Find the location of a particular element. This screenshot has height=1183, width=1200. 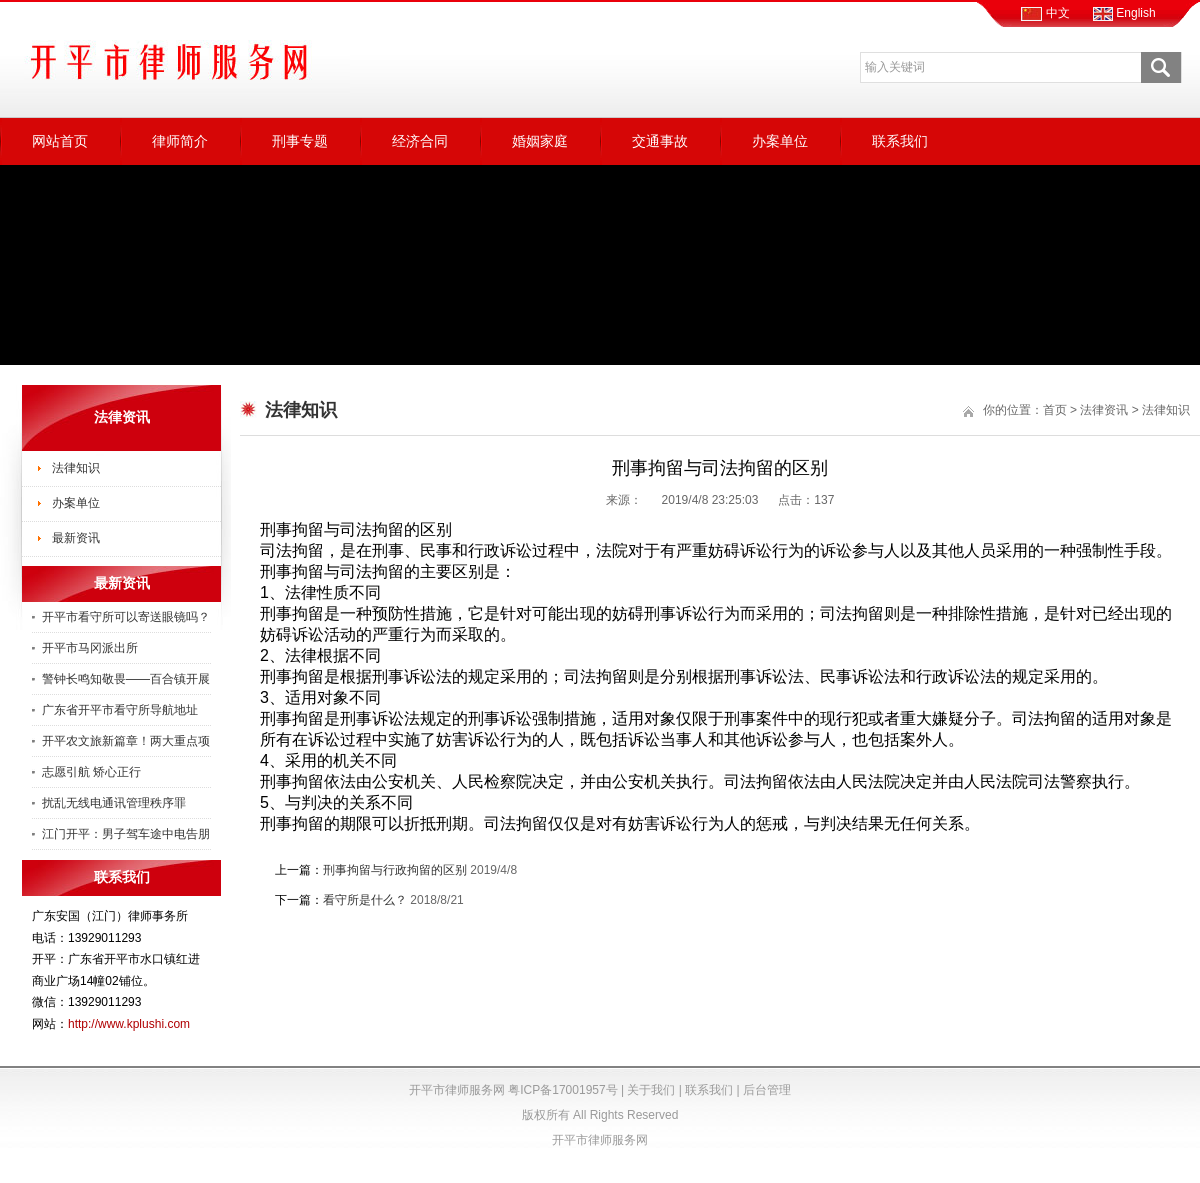

开平市看守所可以寄送眼镜吗？ is located at coordinates (126, 617).